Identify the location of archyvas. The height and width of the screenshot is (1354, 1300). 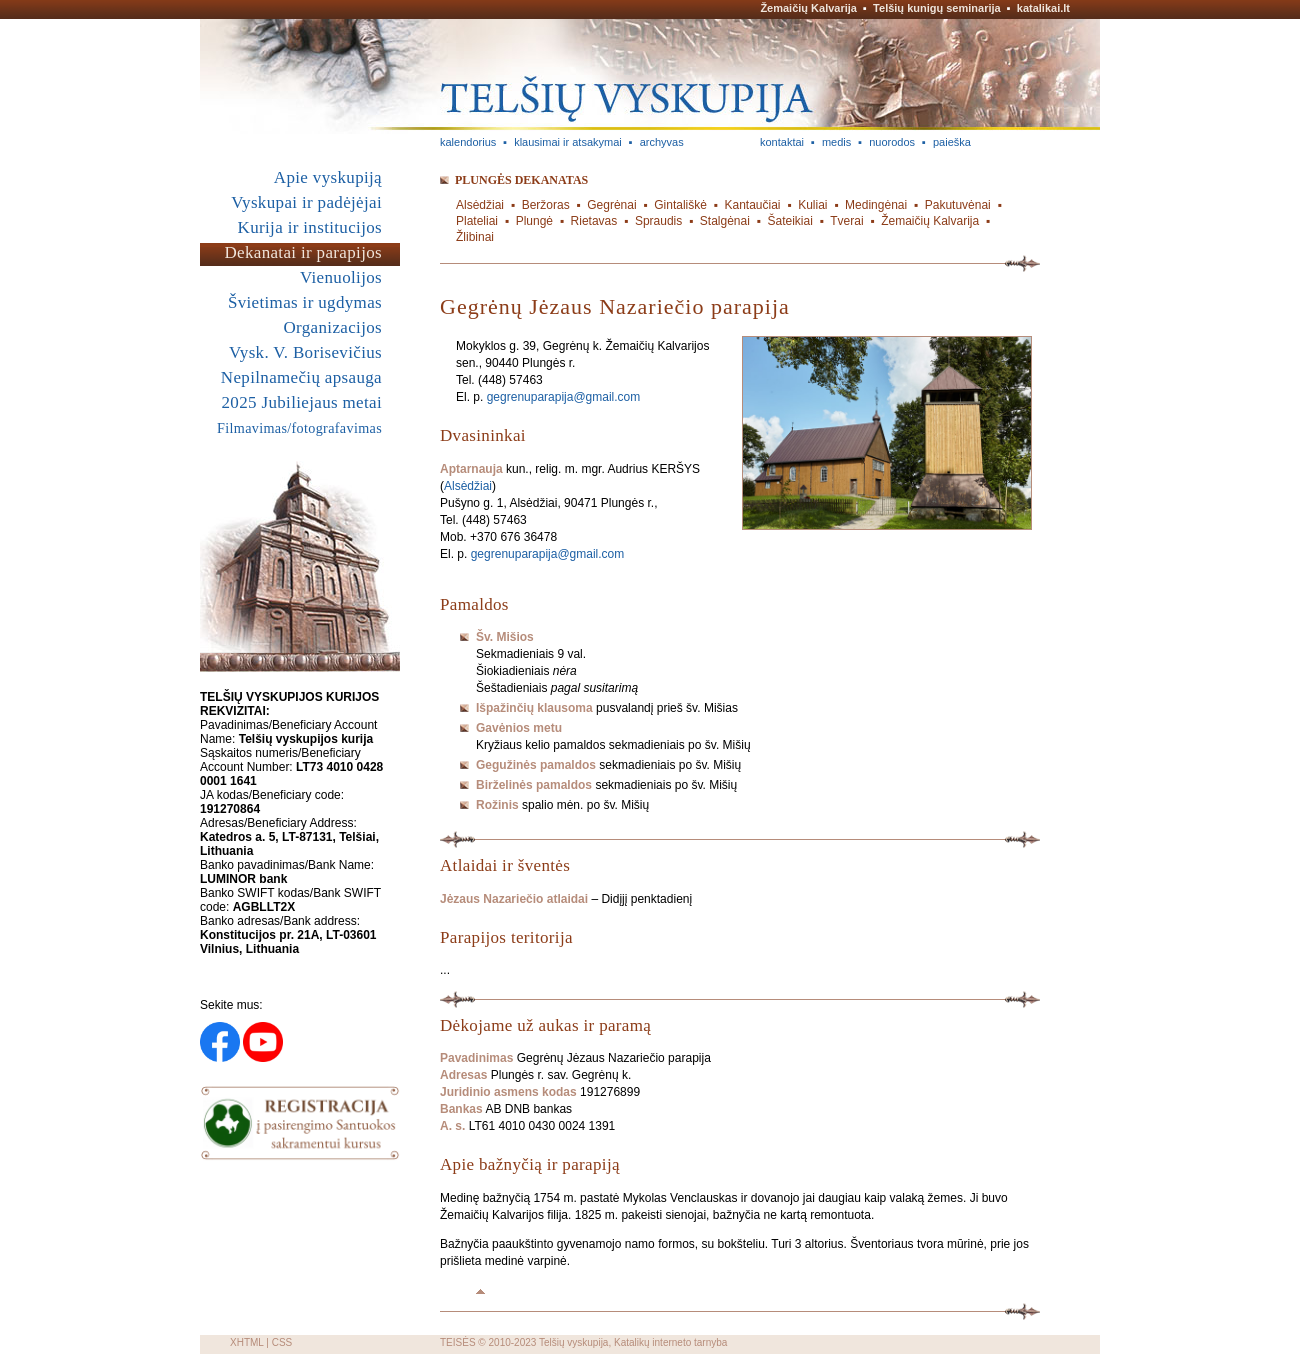
(662, 142).